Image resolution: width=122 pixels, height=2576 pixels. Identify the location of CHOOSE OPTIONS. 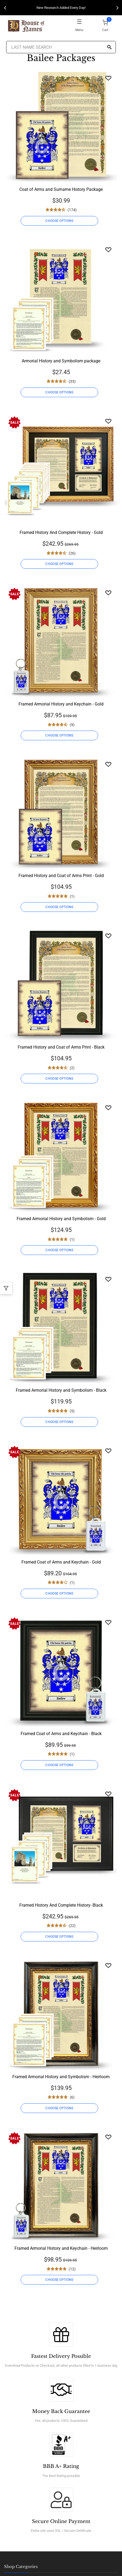
(59, 221).